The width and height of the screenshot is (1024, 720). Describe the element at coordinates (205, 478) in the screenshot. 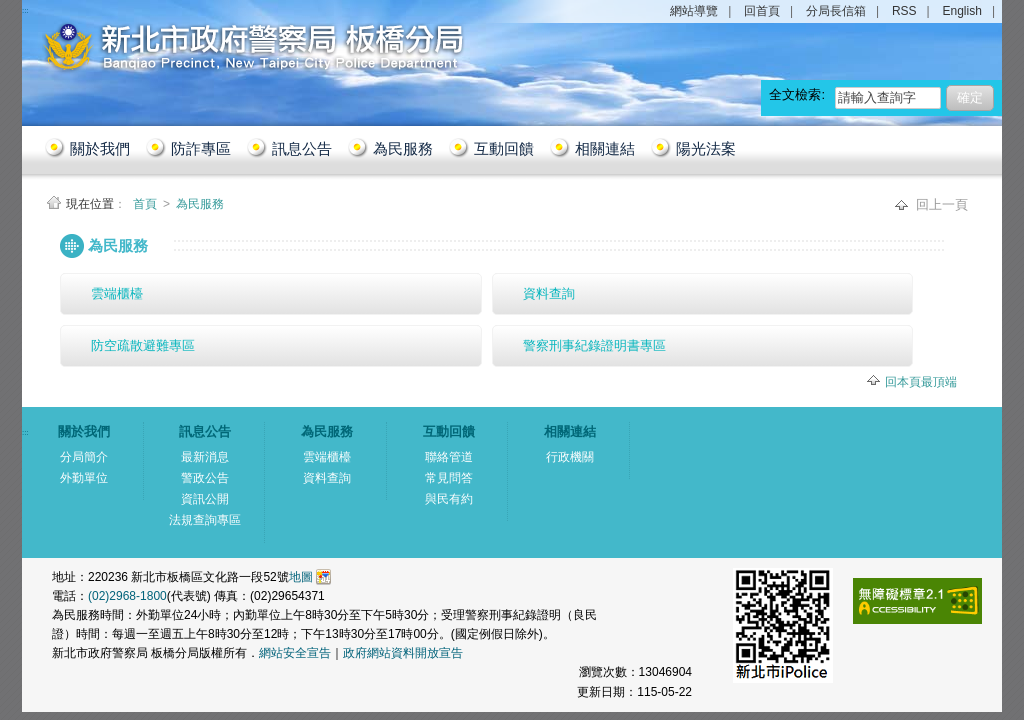

I see `警政公告` at that location.